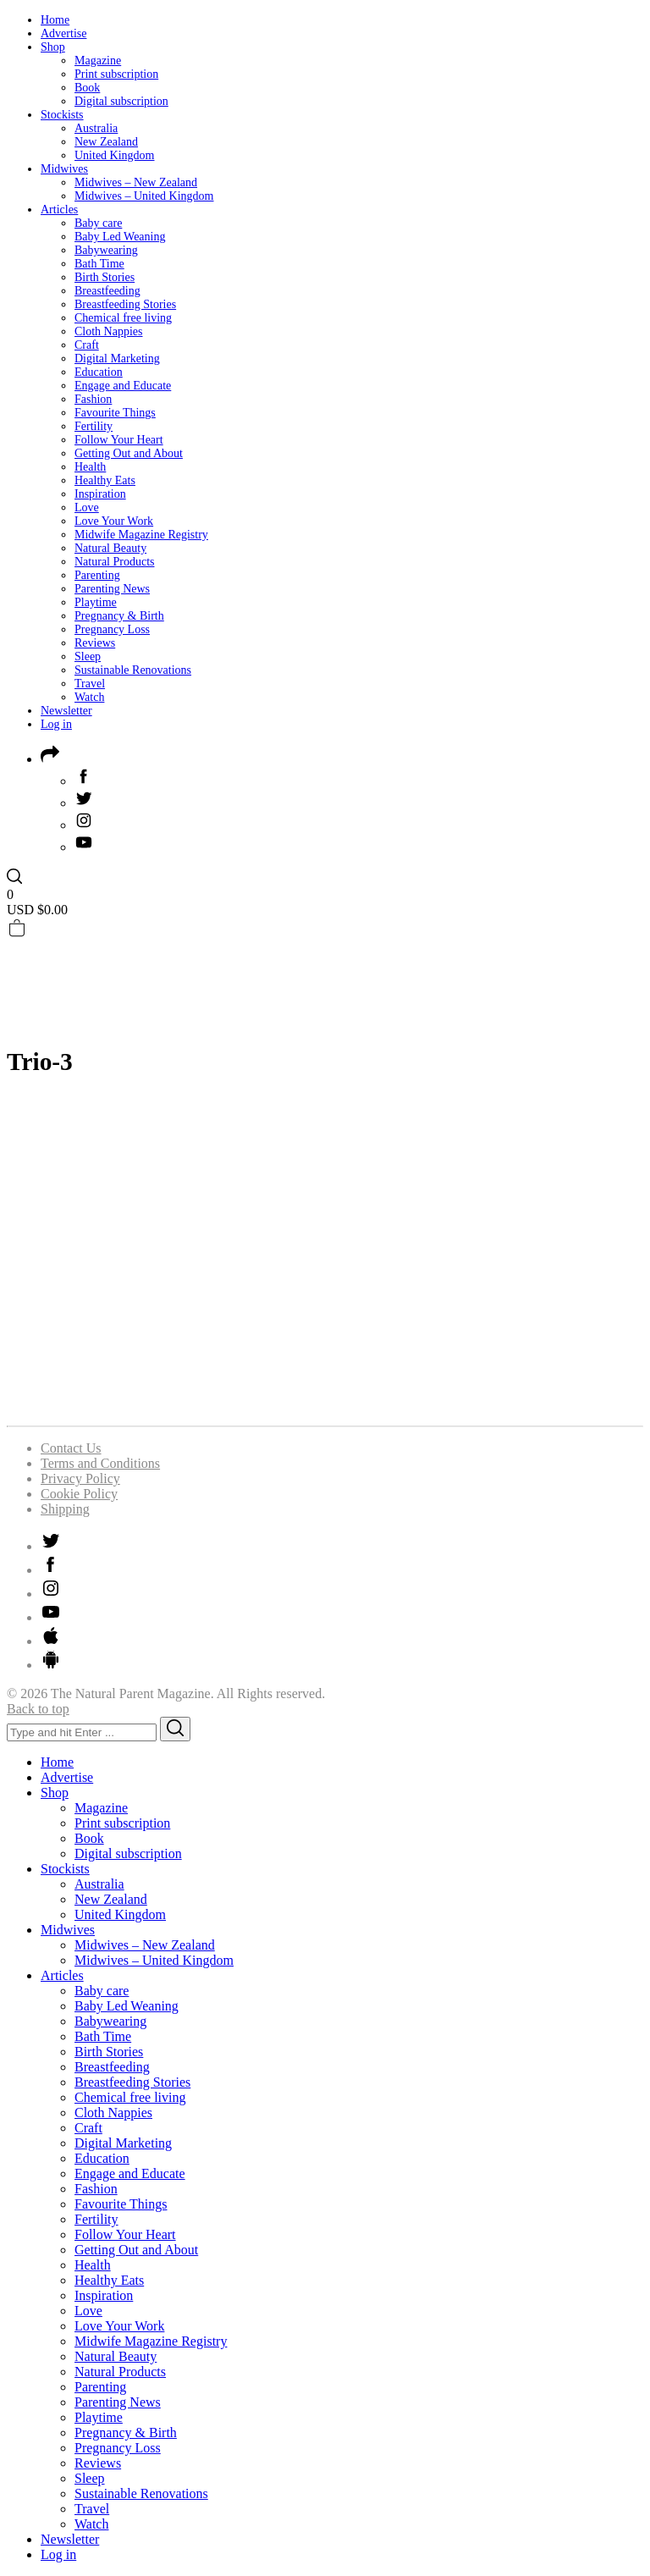  I want to click on Reviews, so click(94, 643).